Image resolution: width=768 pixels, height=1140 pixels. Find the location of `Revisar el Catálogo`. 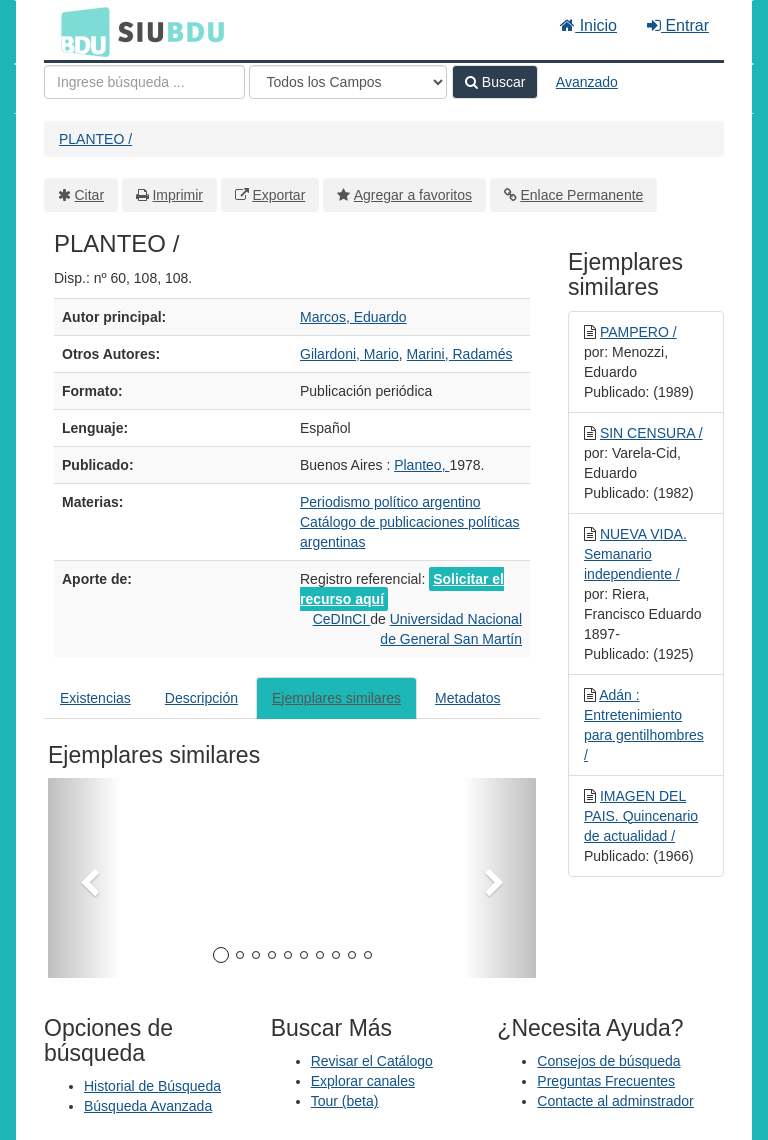

Revisar el Catálogo is located at coordinates (372, 1061).